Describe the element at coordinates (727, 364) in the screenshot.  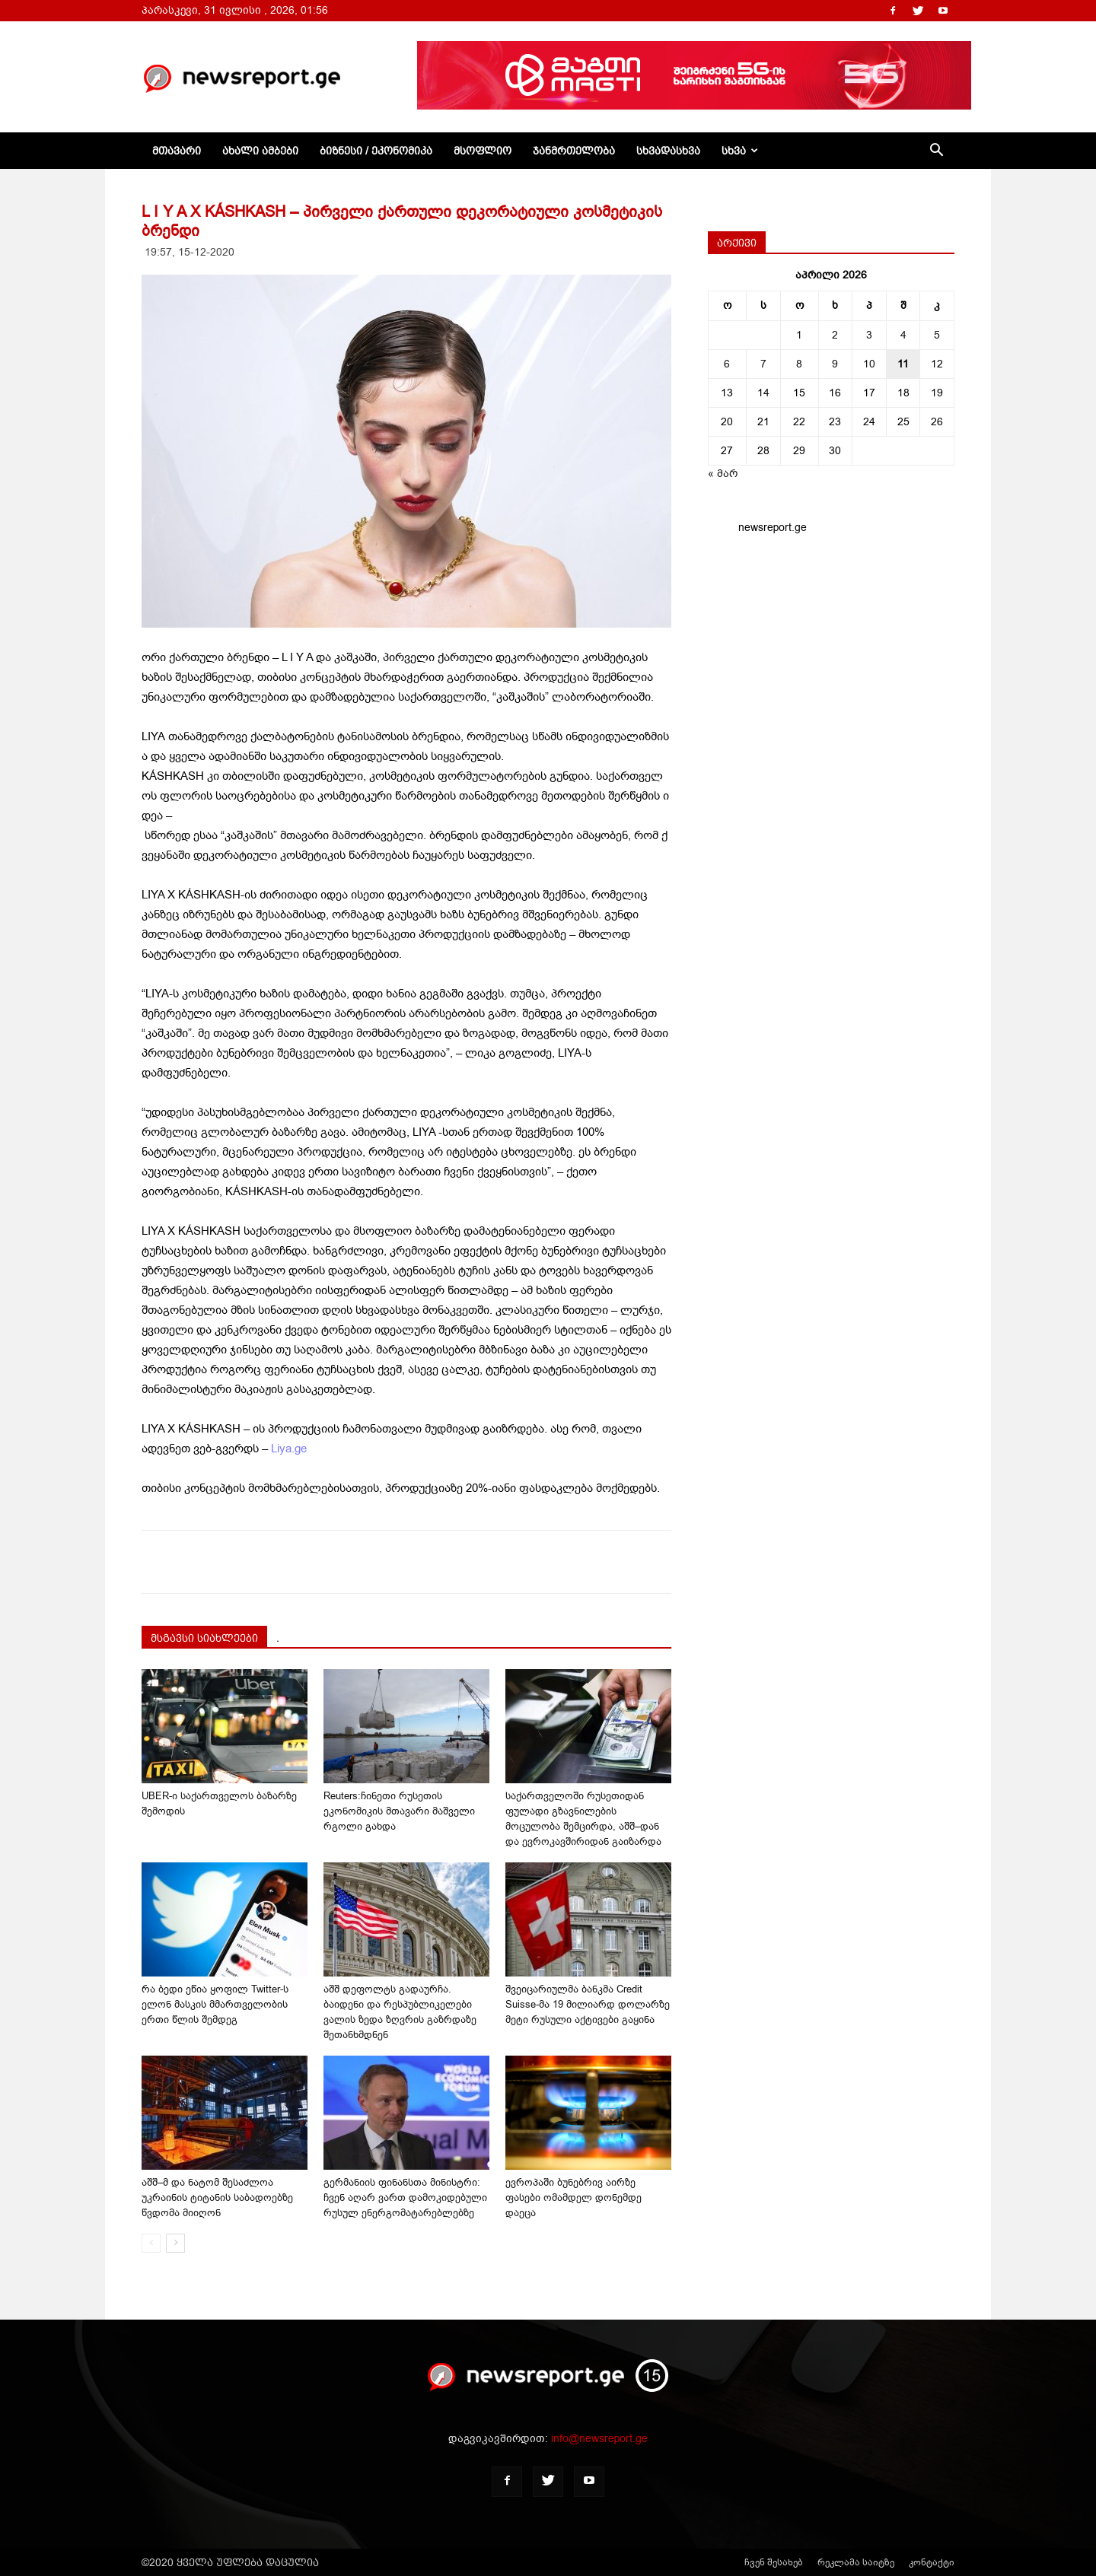
I see `6 [ჩანაწერები გამოქვეყნებულია: April 6, 2026]` at that location.